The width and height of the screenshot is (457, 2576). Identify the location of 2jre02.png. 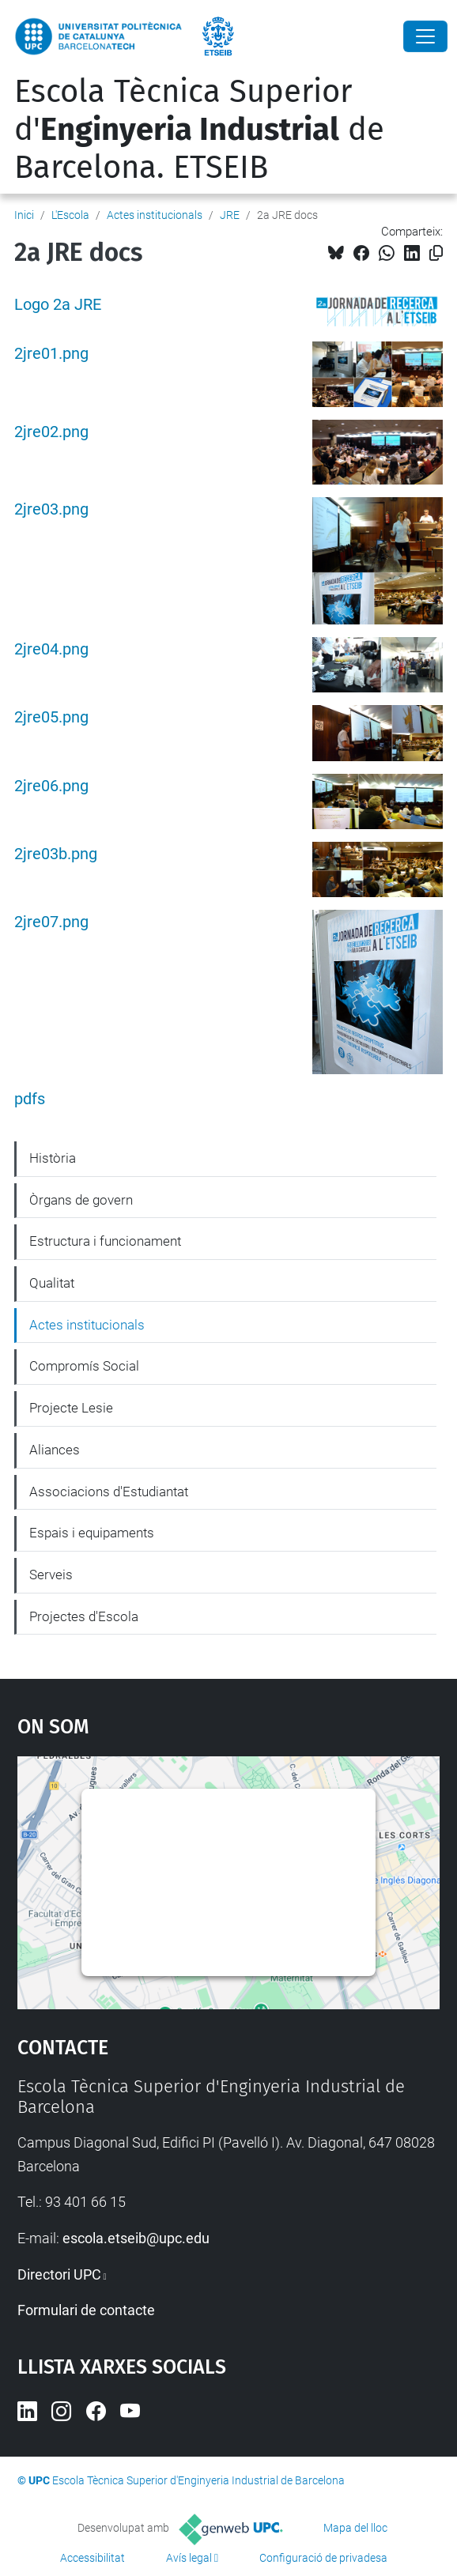
(51, 432).